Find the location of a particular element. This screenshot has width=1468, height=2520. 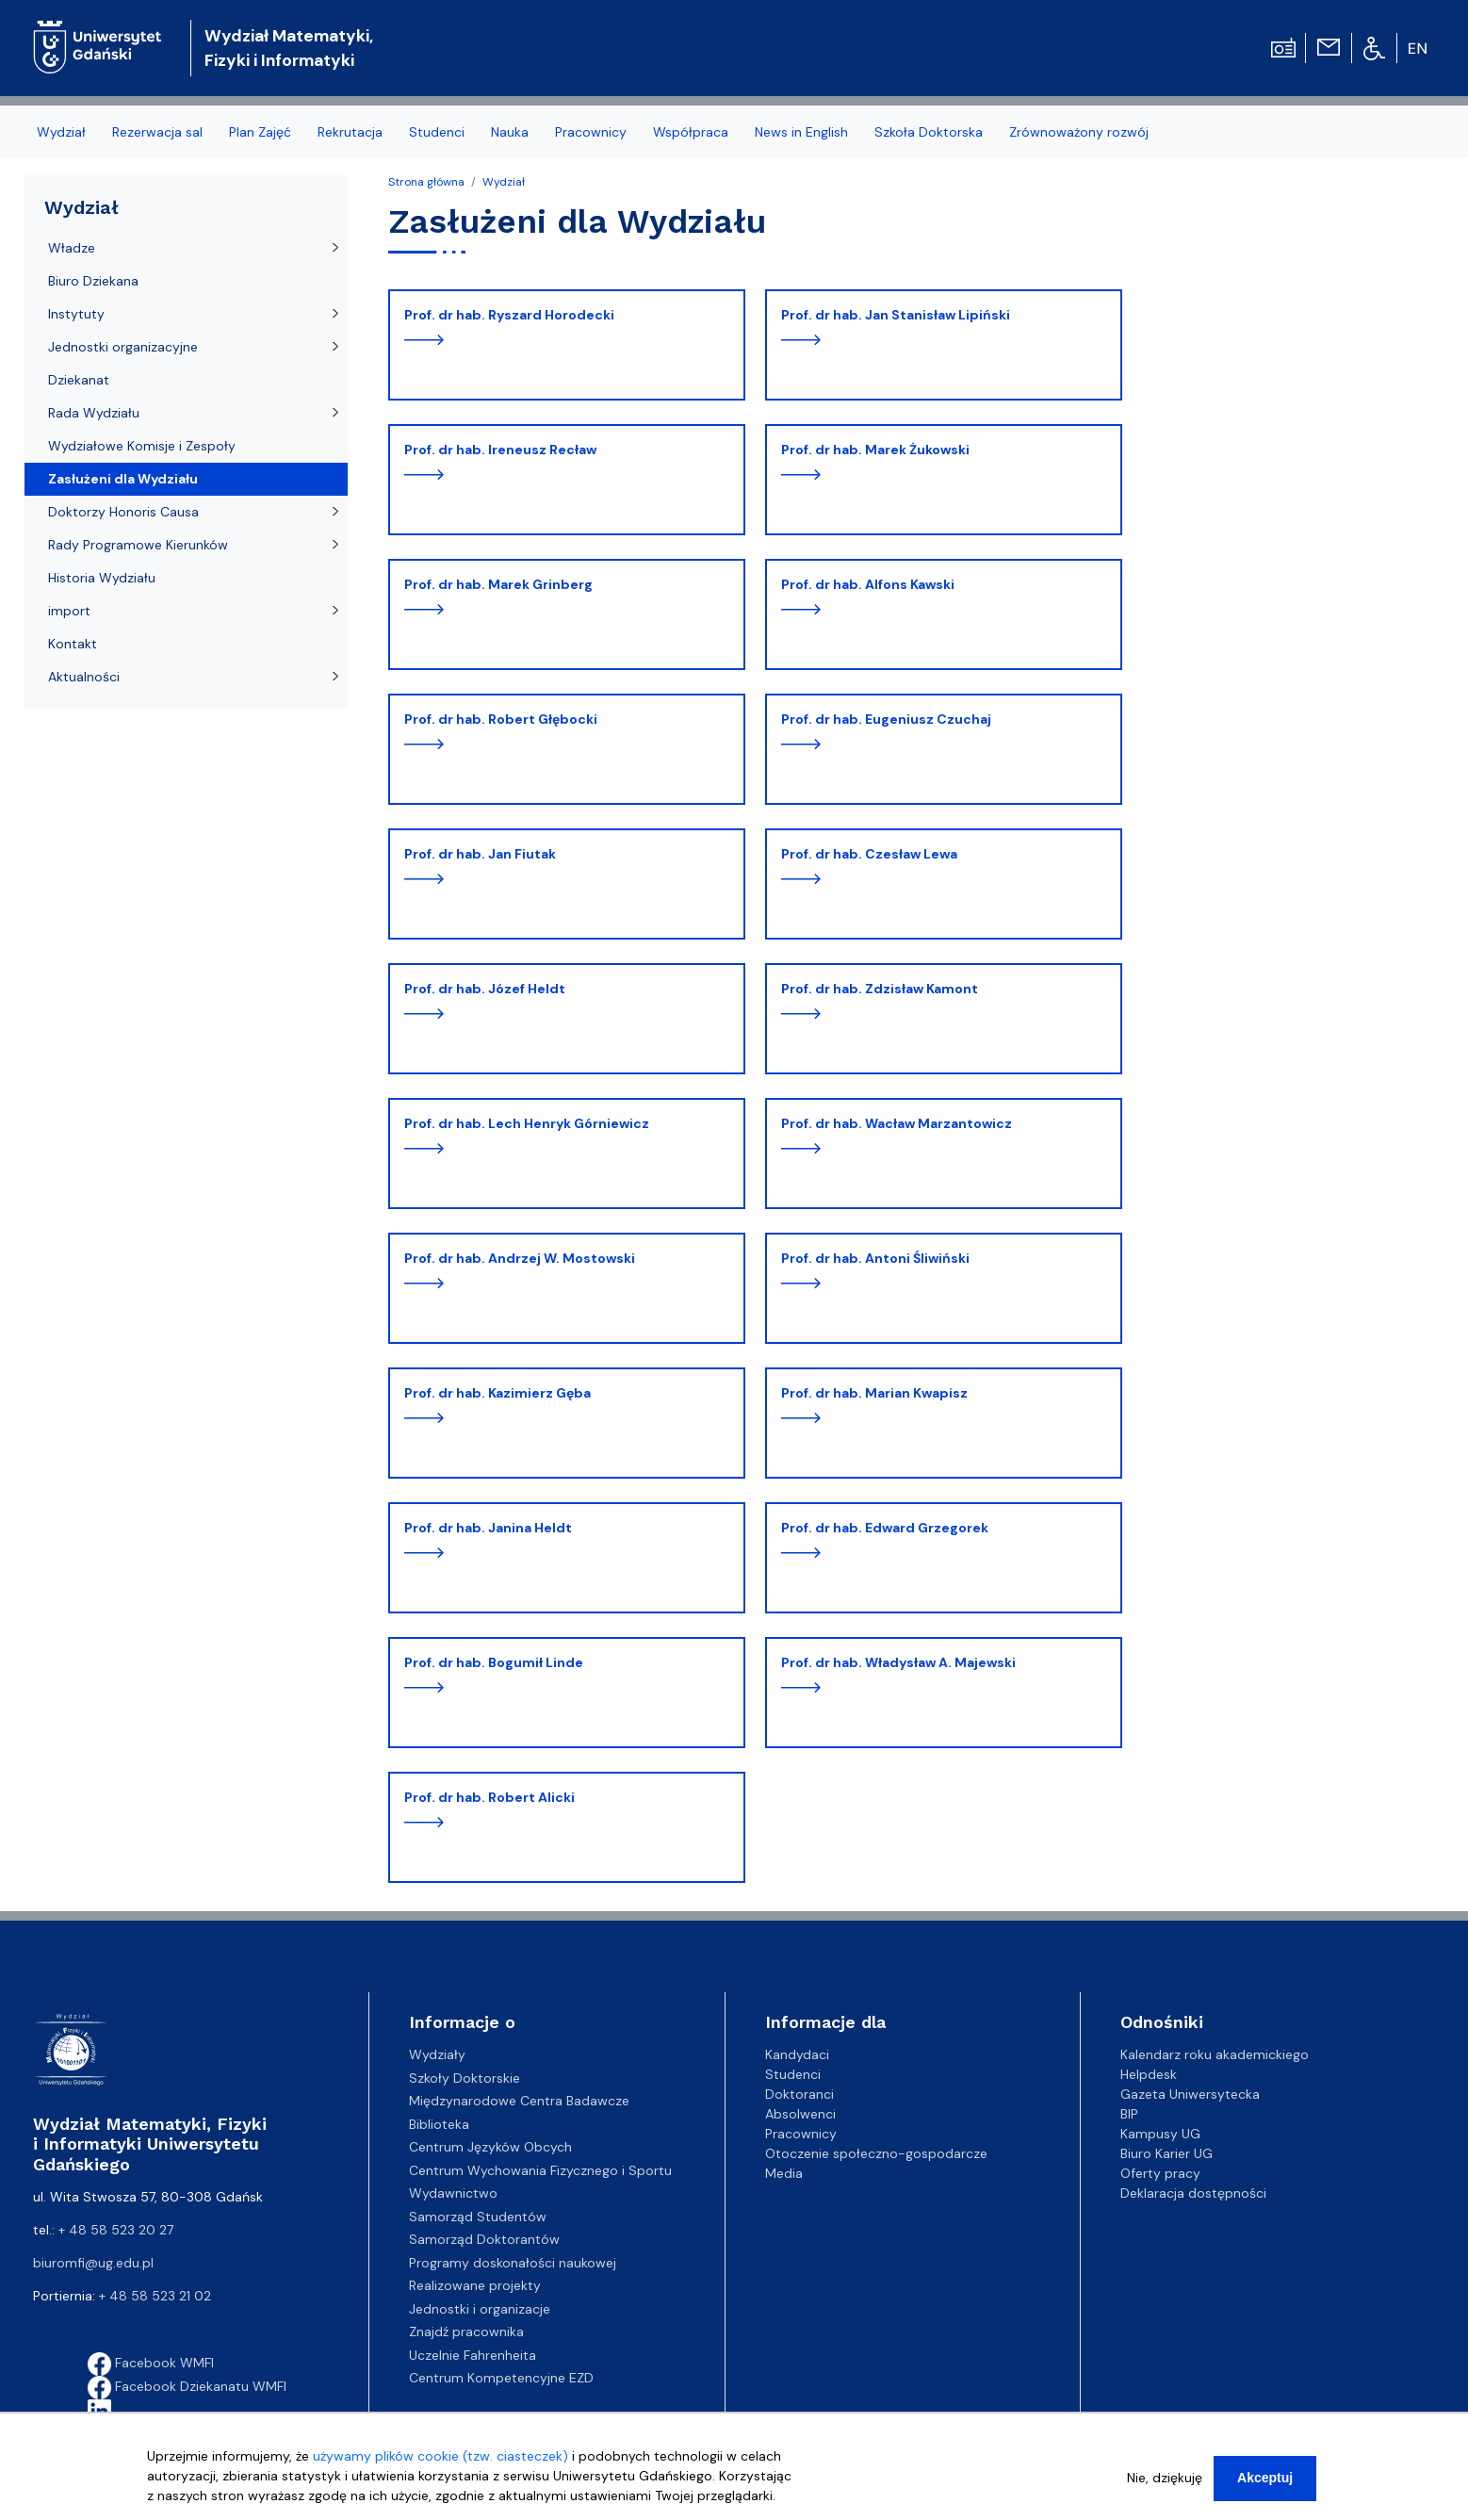

Jednostki organizacyjne is located at coordinates (123, 346).